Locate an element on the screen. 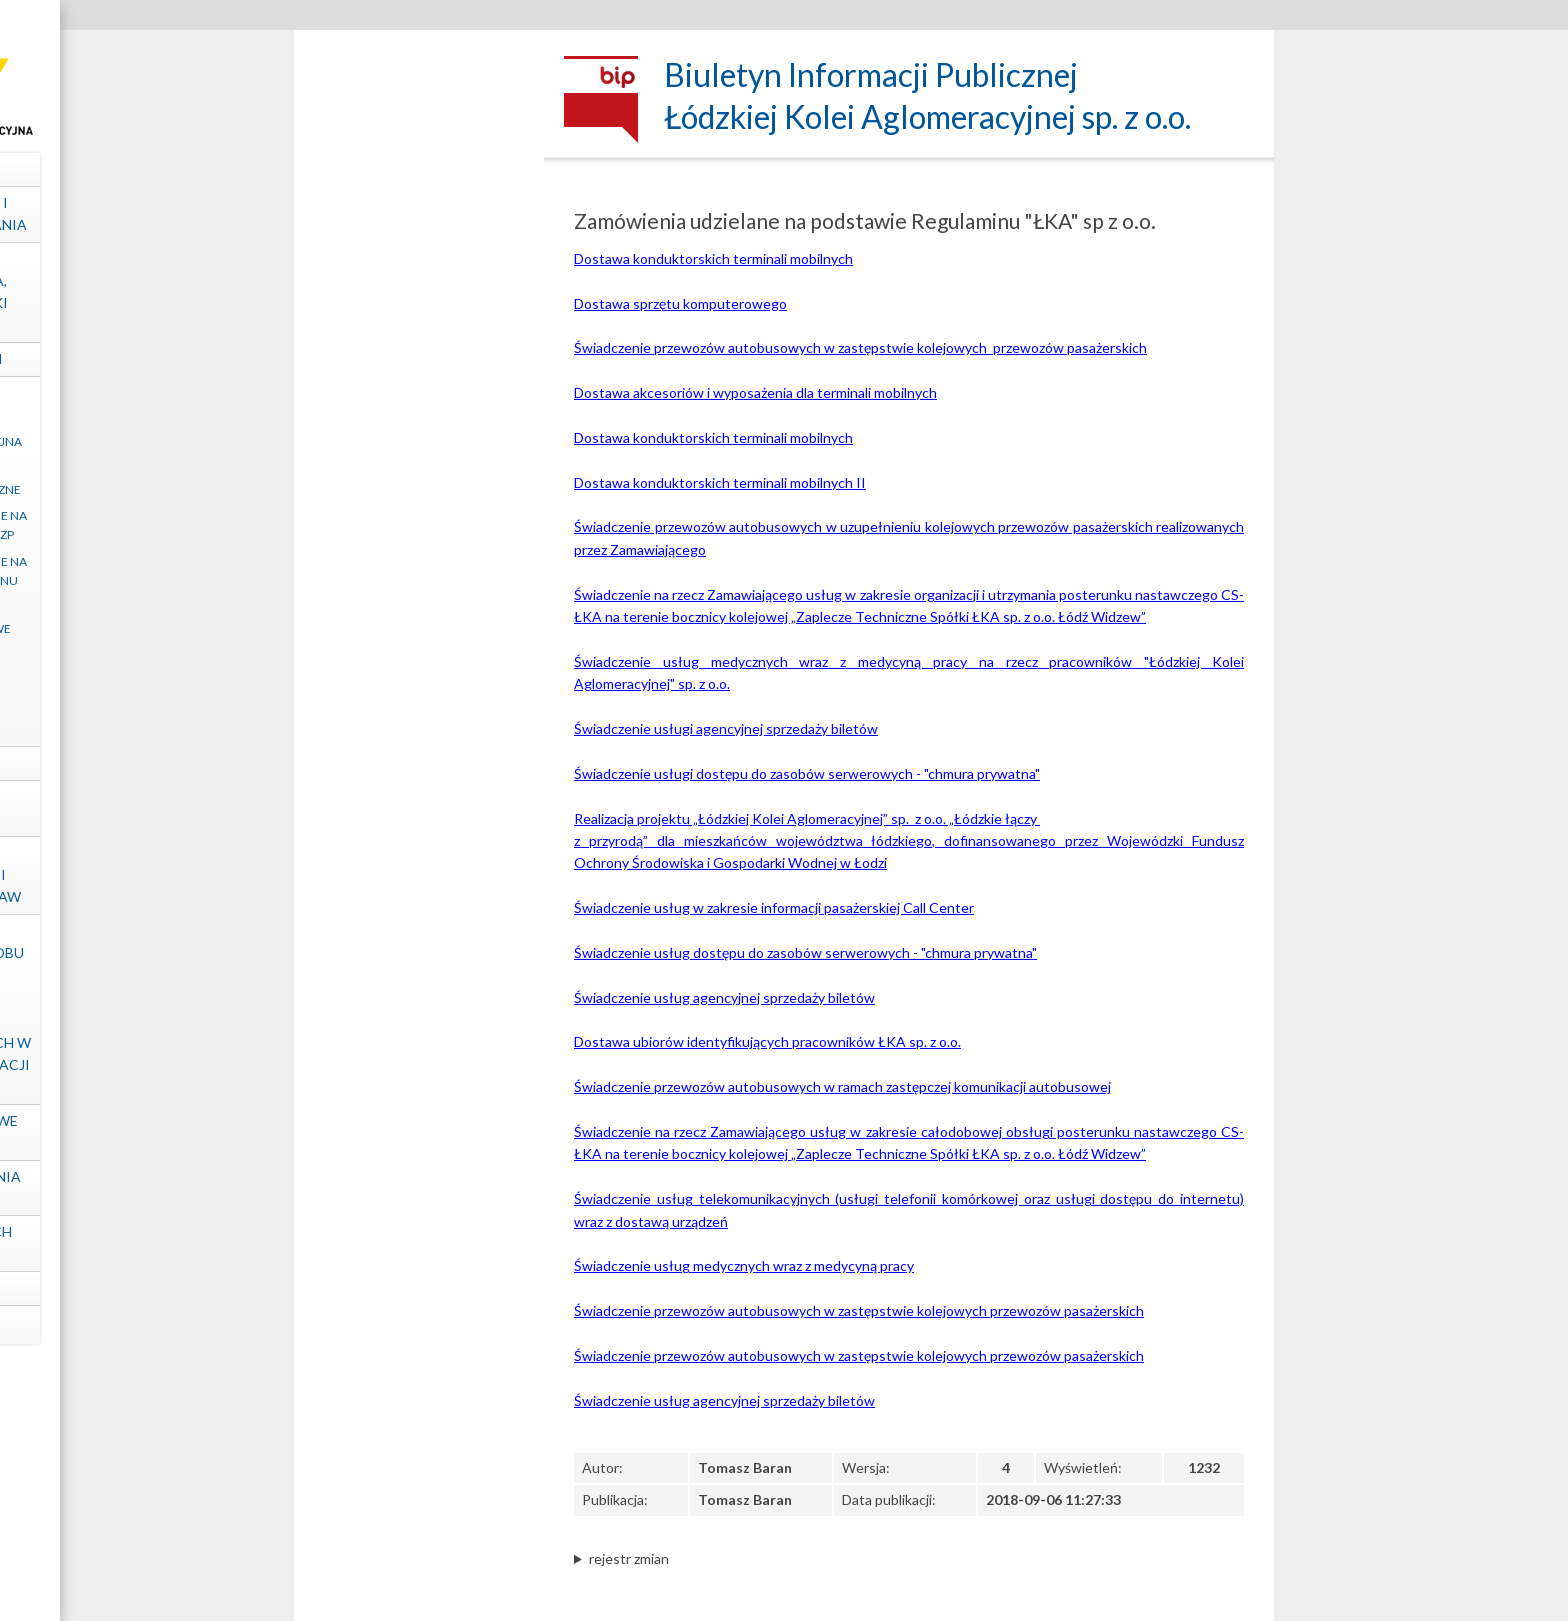 The image size is (1568, 1621). Kontrole zewnętrzne is located at coordinates (419, 807).